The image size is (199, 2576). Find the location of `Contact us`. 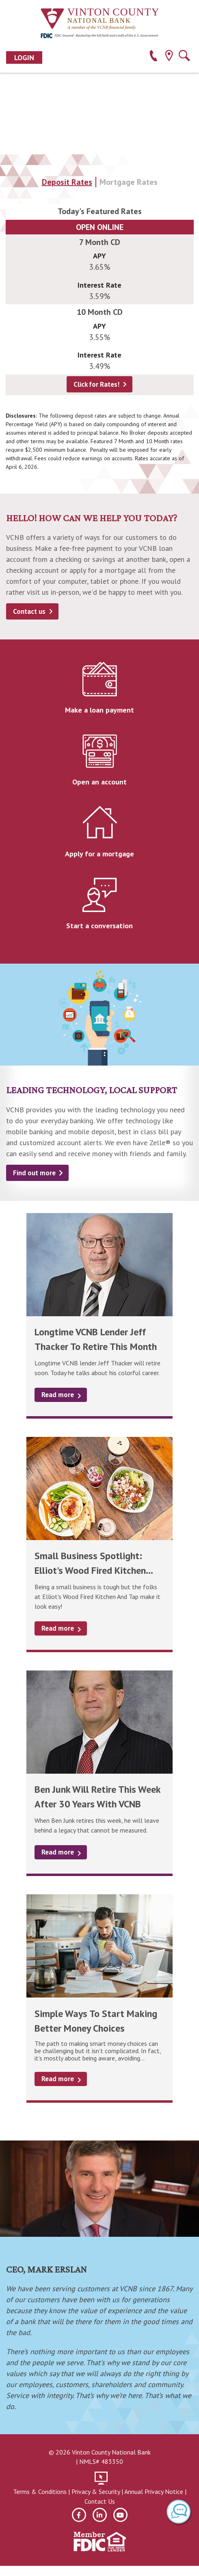

Contact us is located at coordinates (29, 611).